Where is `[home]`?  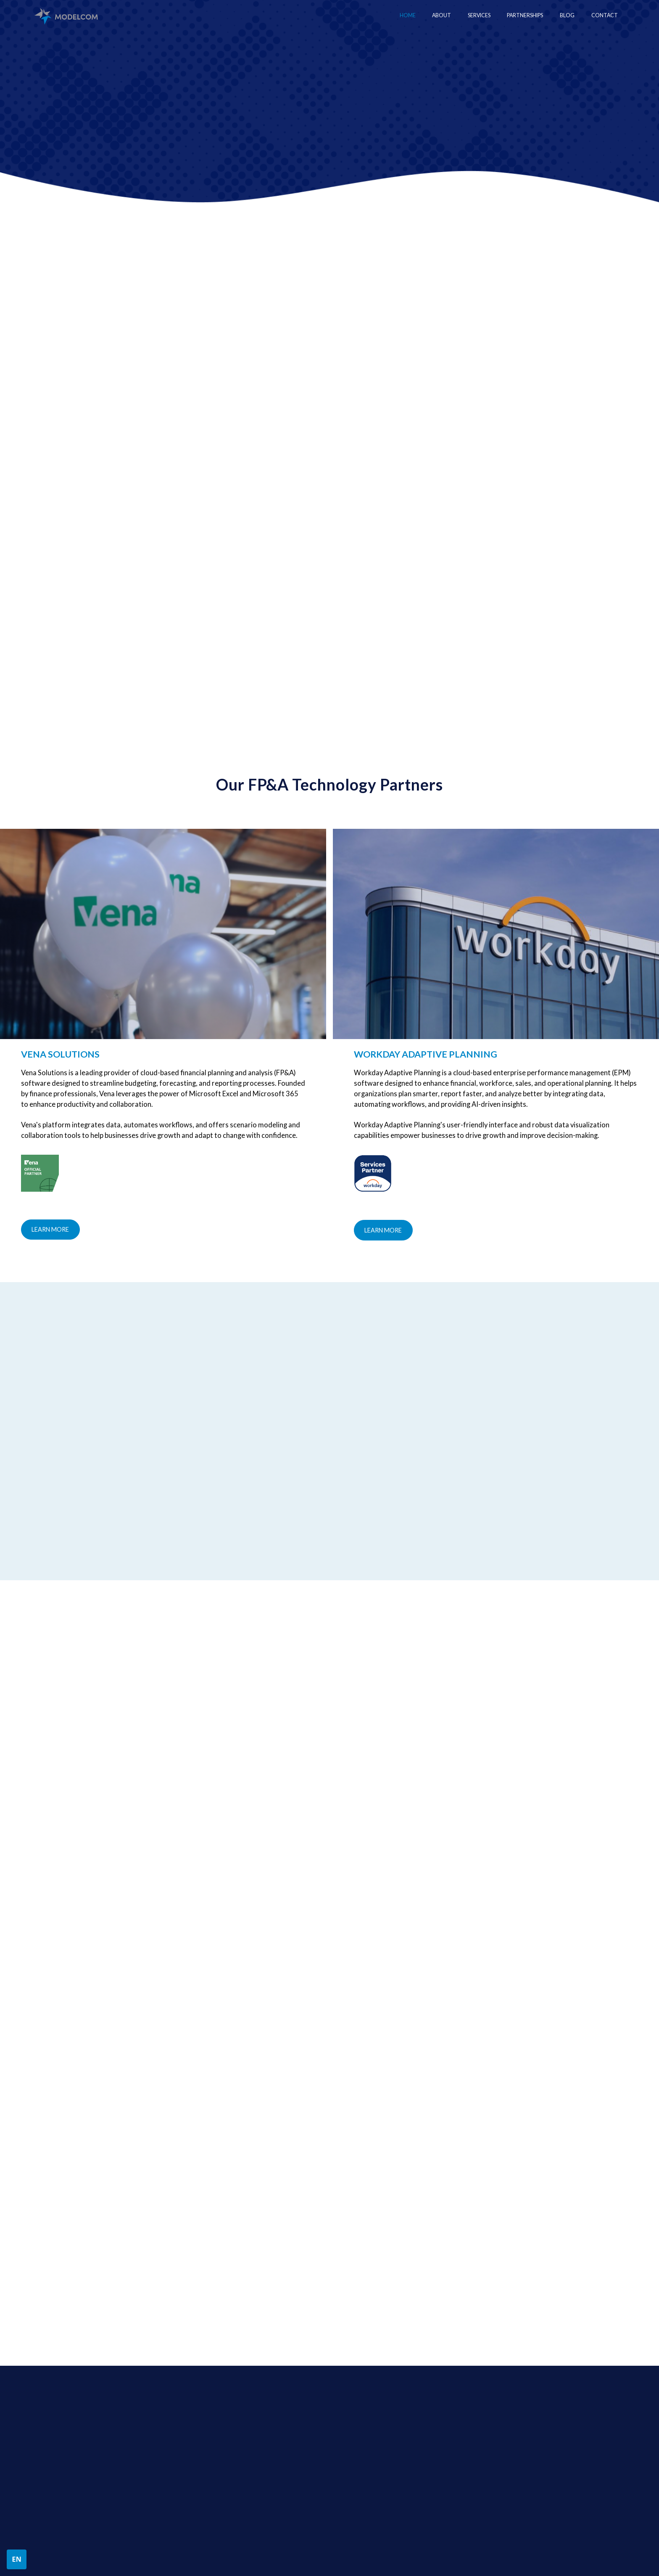 [home] is located at coordinates (66, 15).